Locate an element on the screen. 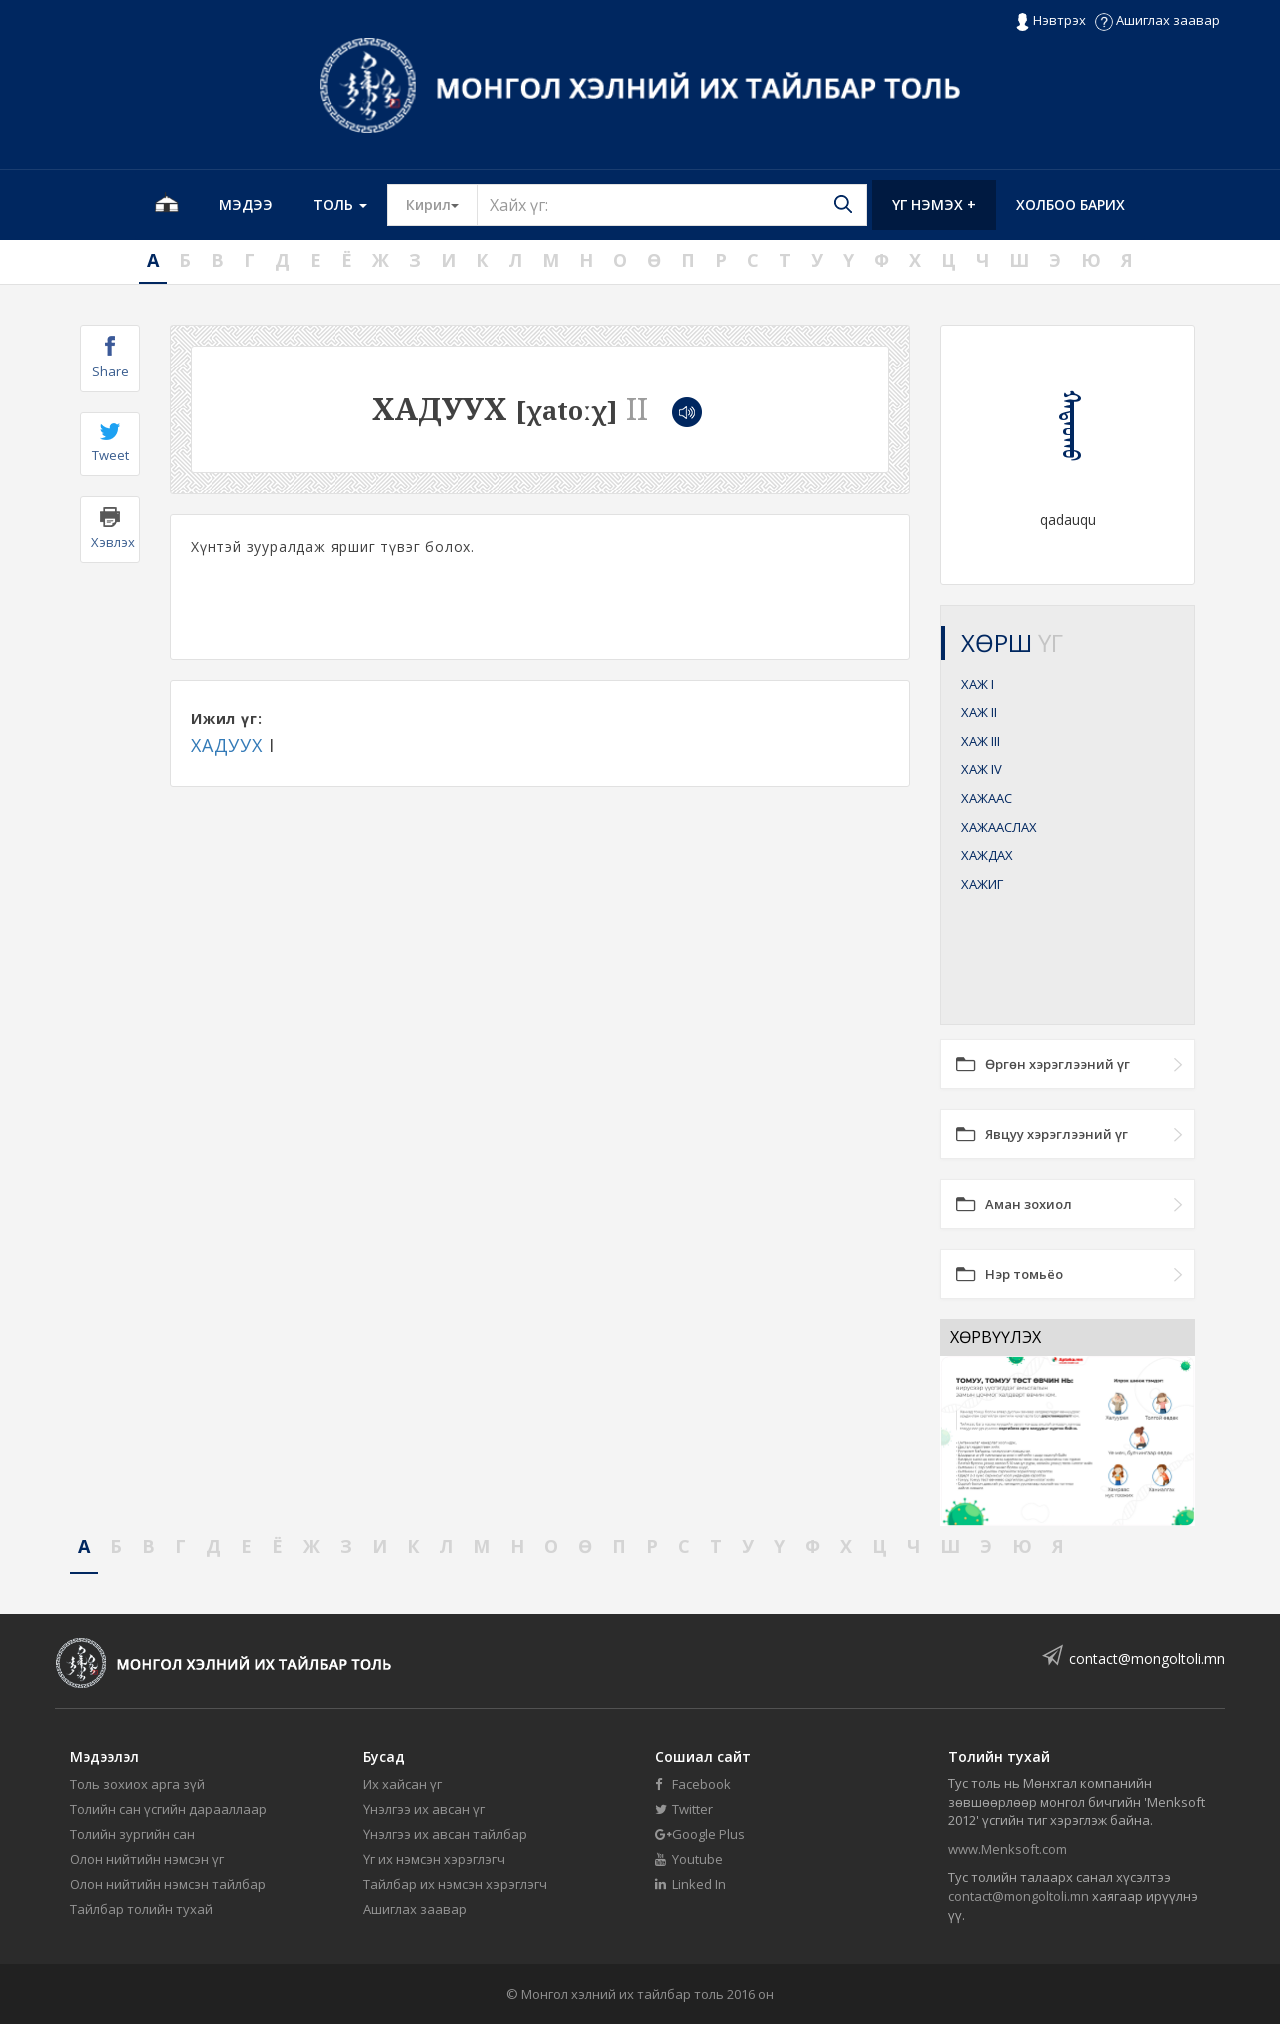 The height and width of the screenshot is (2024, 1280). Олон нийтийн нэмсэн тайлбар is located at coordinates (168, 1884).